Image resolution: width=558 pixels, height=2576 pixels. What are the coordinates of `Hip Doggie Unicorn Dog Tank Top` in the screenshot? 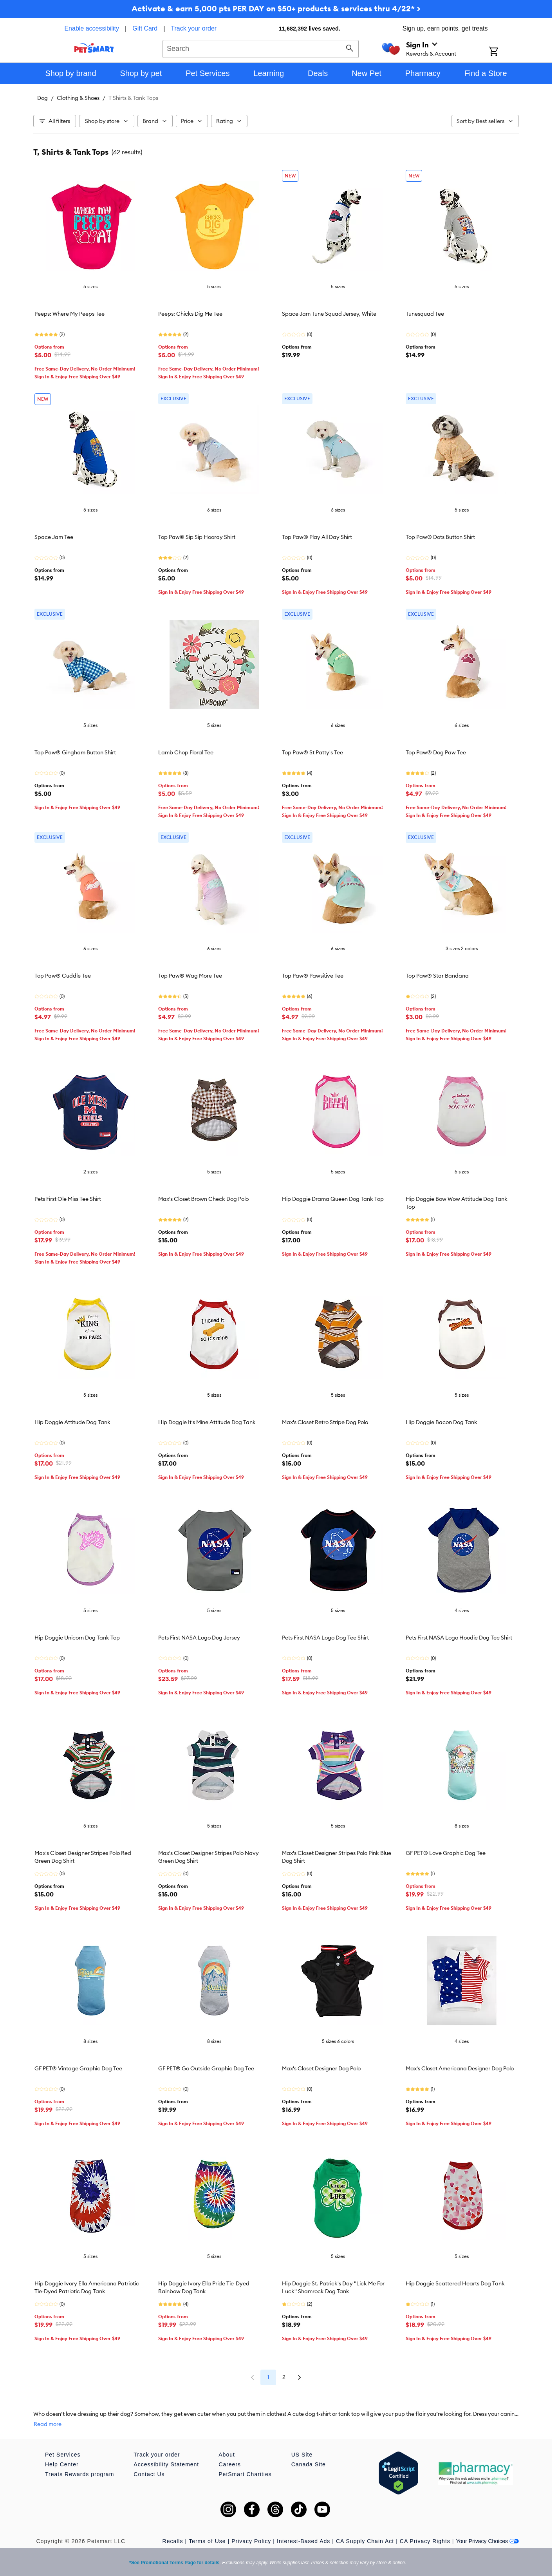 It's located at (77, 1637).